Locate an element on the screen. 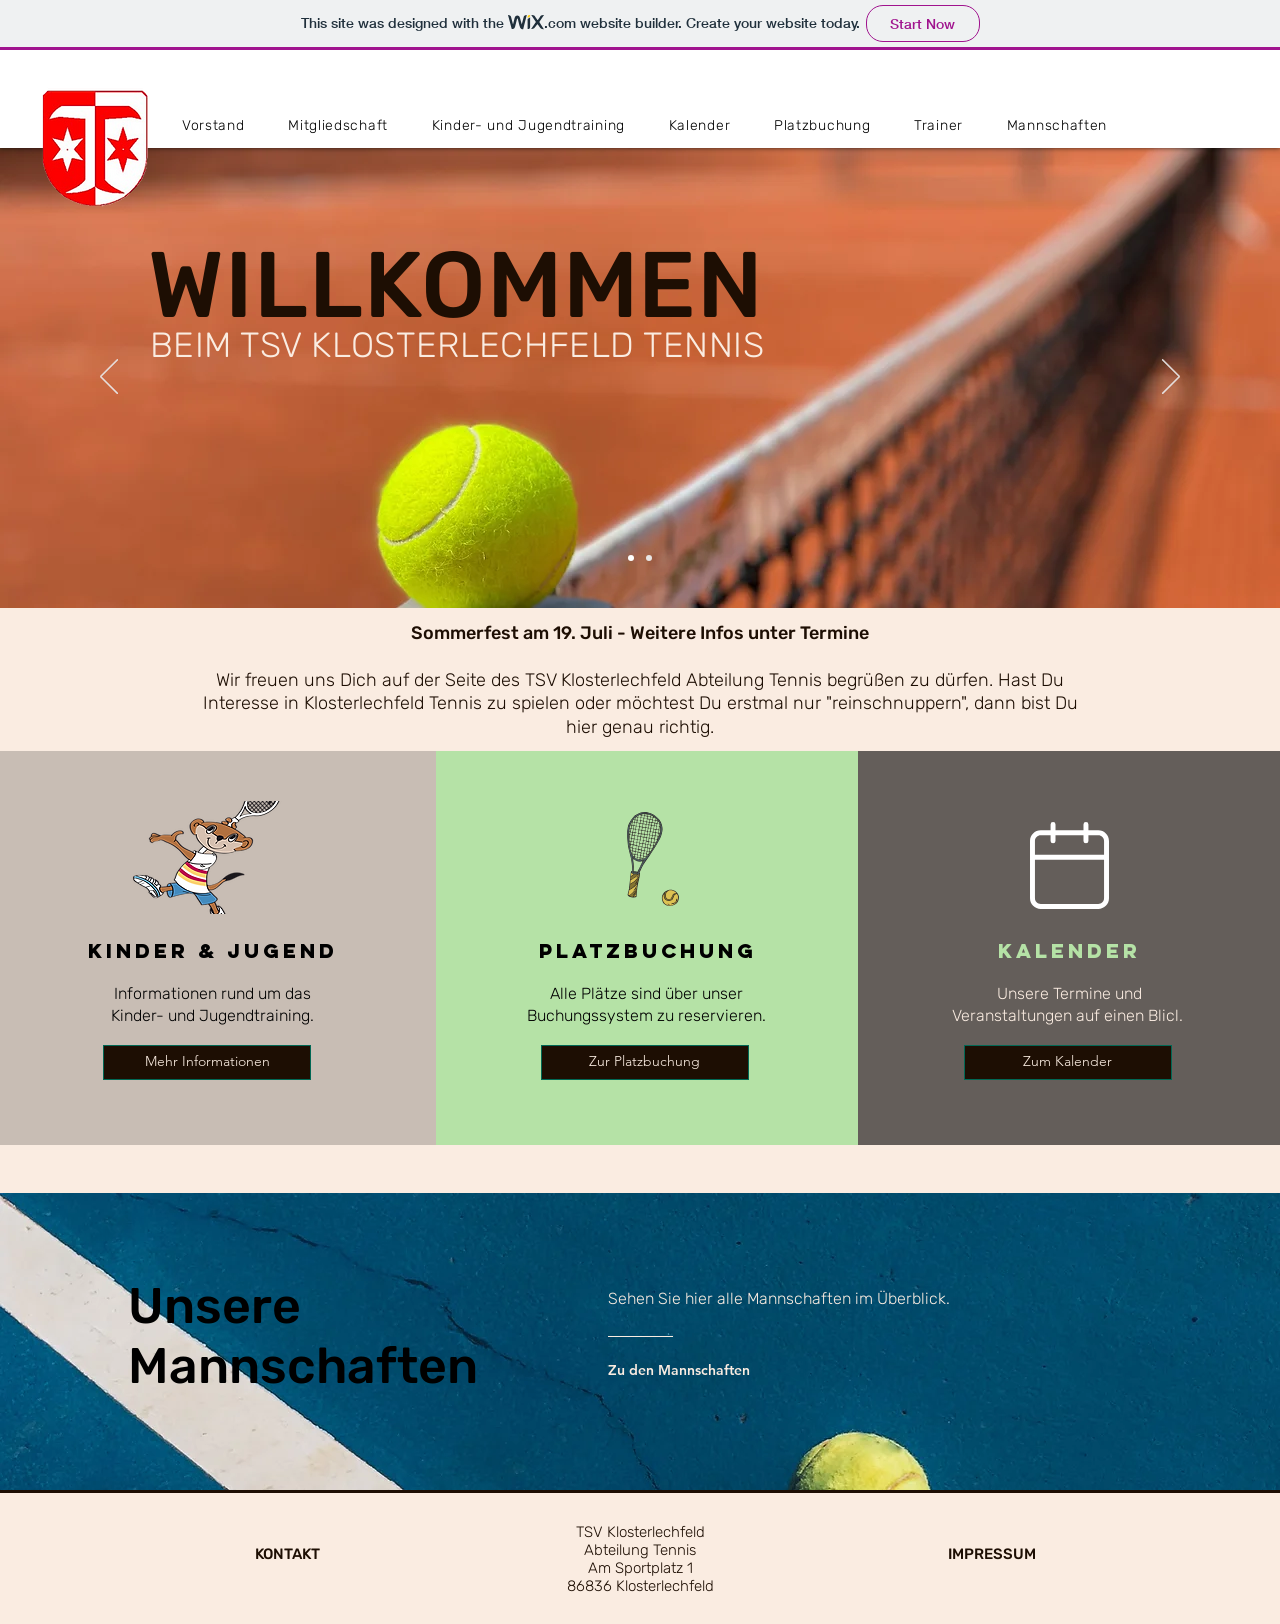  [Mehr Informationen] is located at coordinates (207, 1062).